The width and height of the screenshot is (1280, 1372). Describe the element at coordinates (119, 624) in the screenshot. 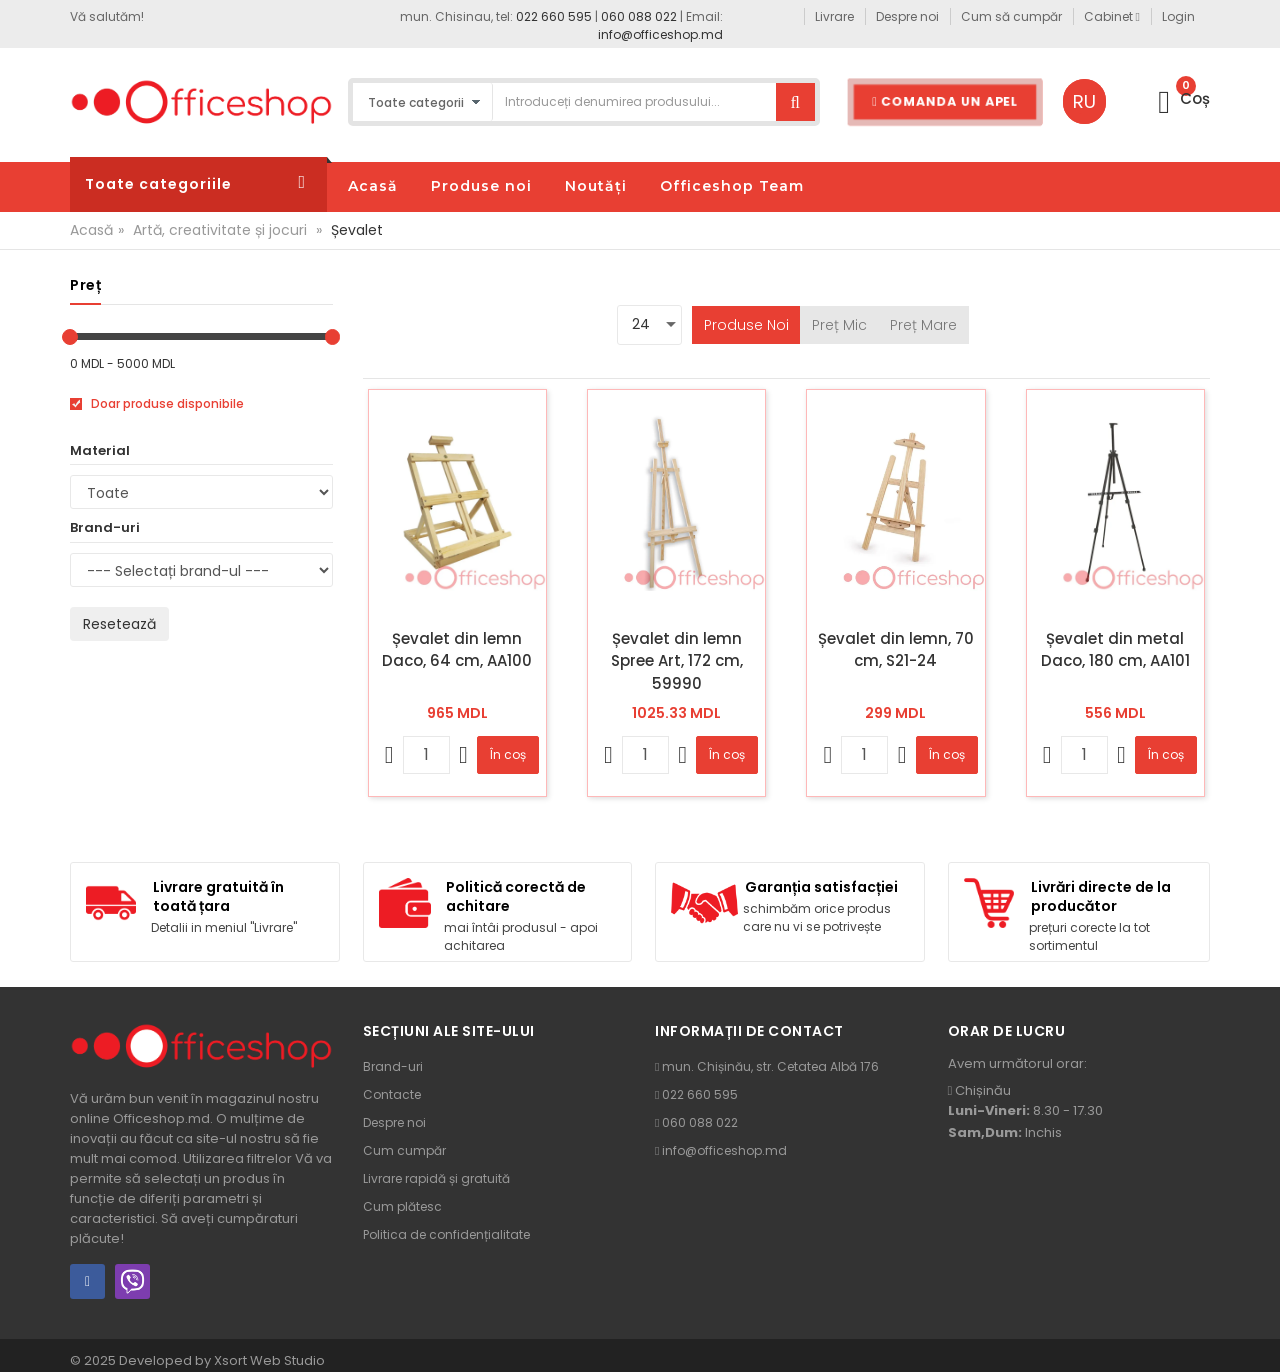

I see `Resetează` at that location.